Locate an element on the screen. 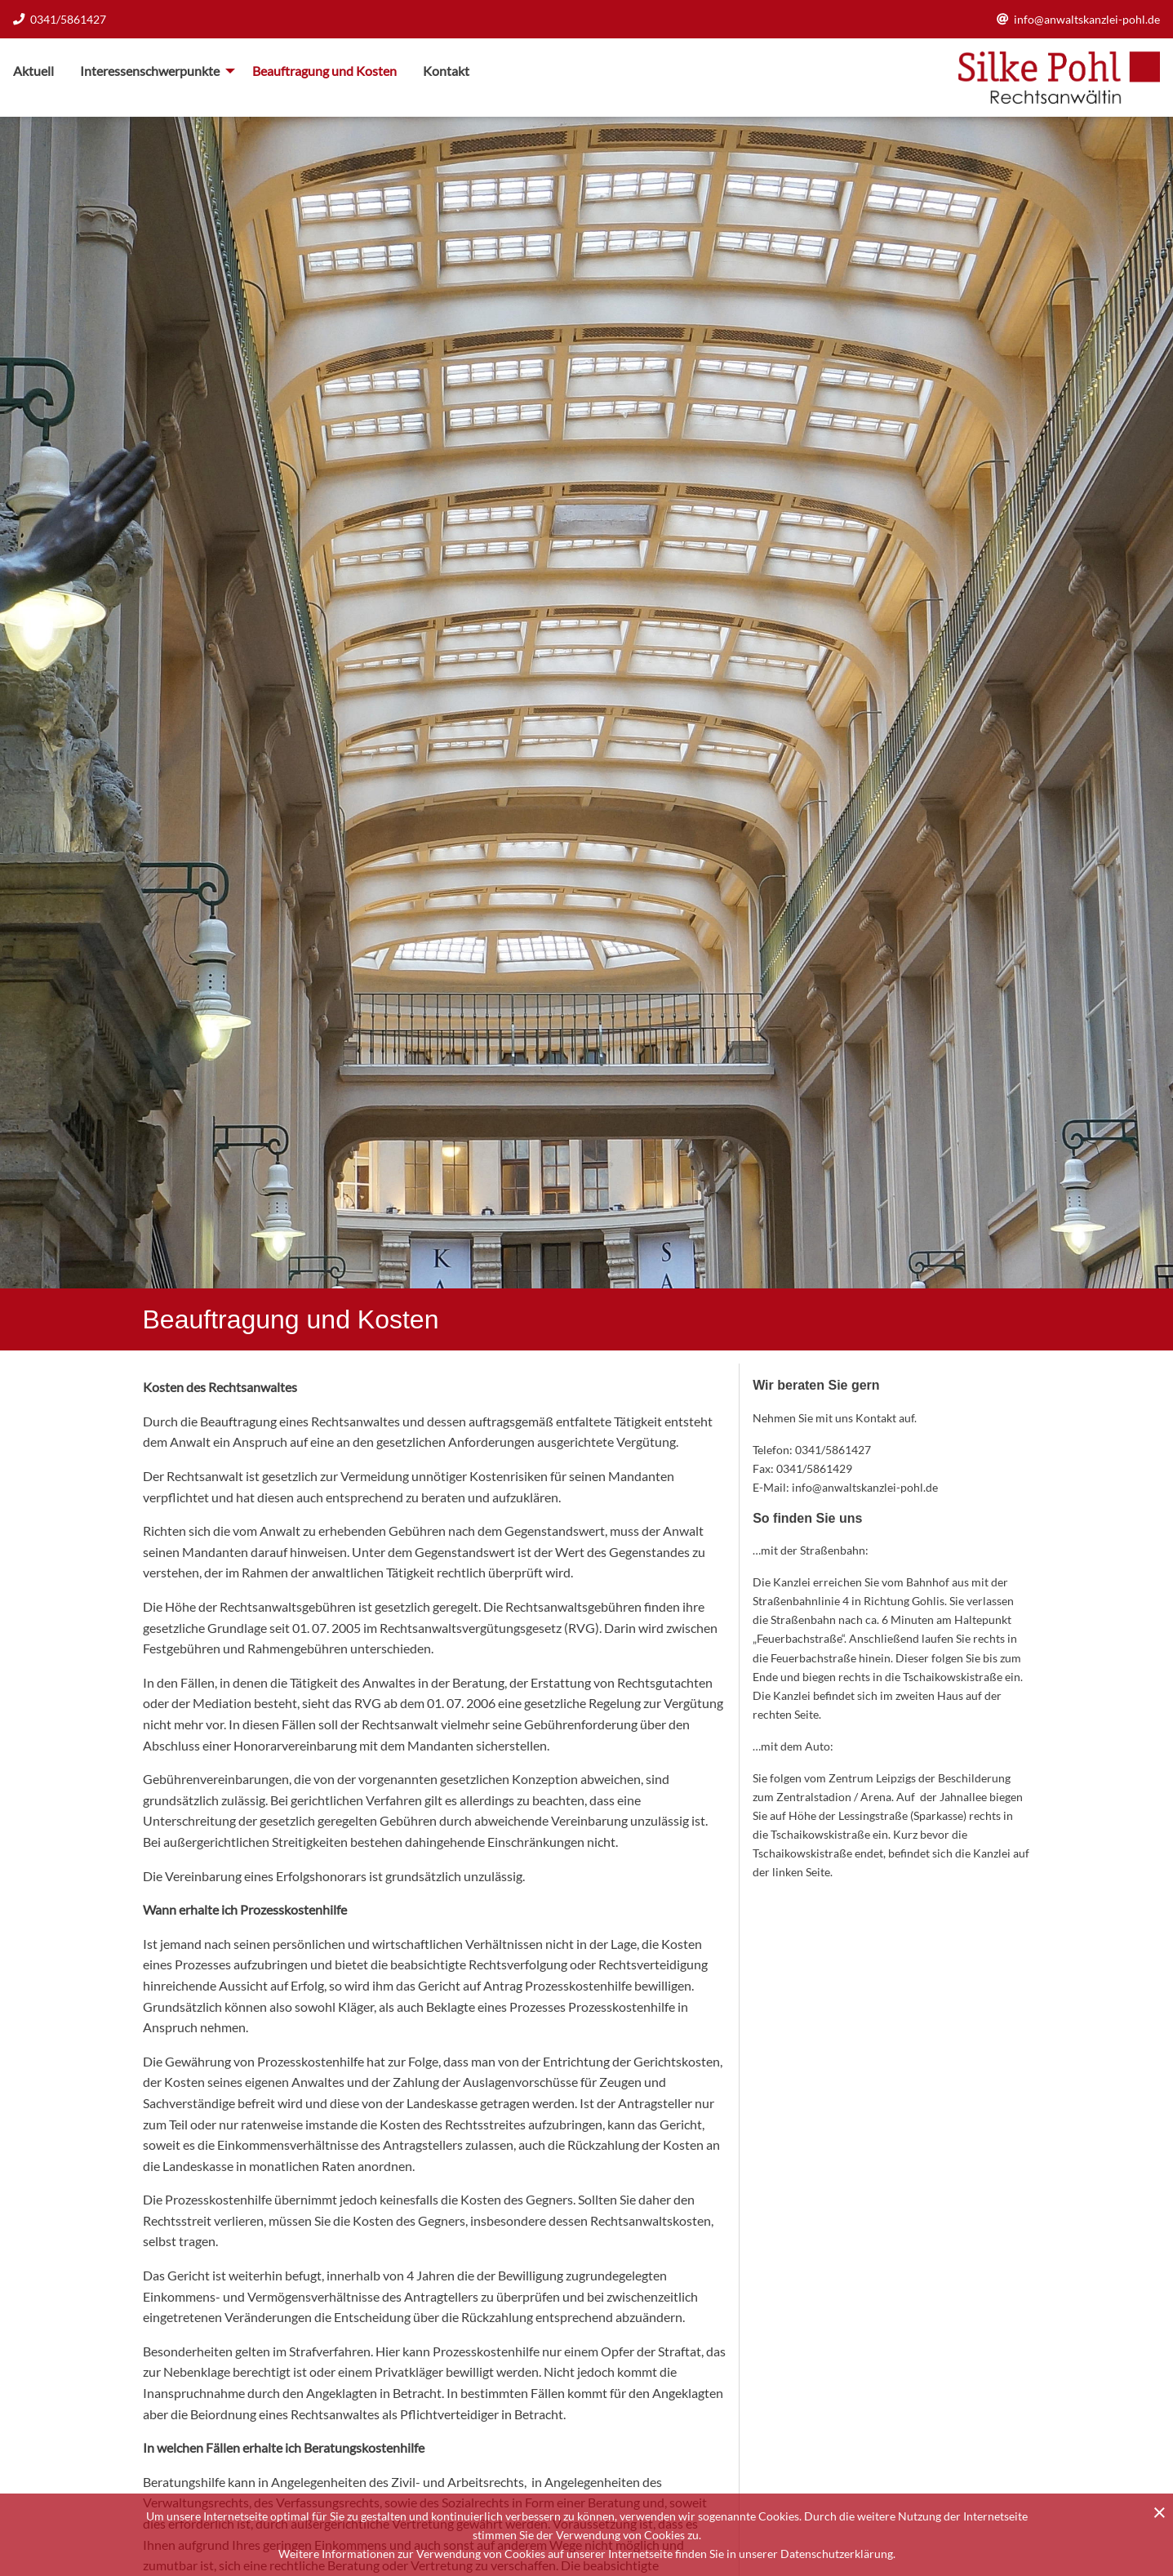  0341/5861427 is located at coordinates (59, 19).